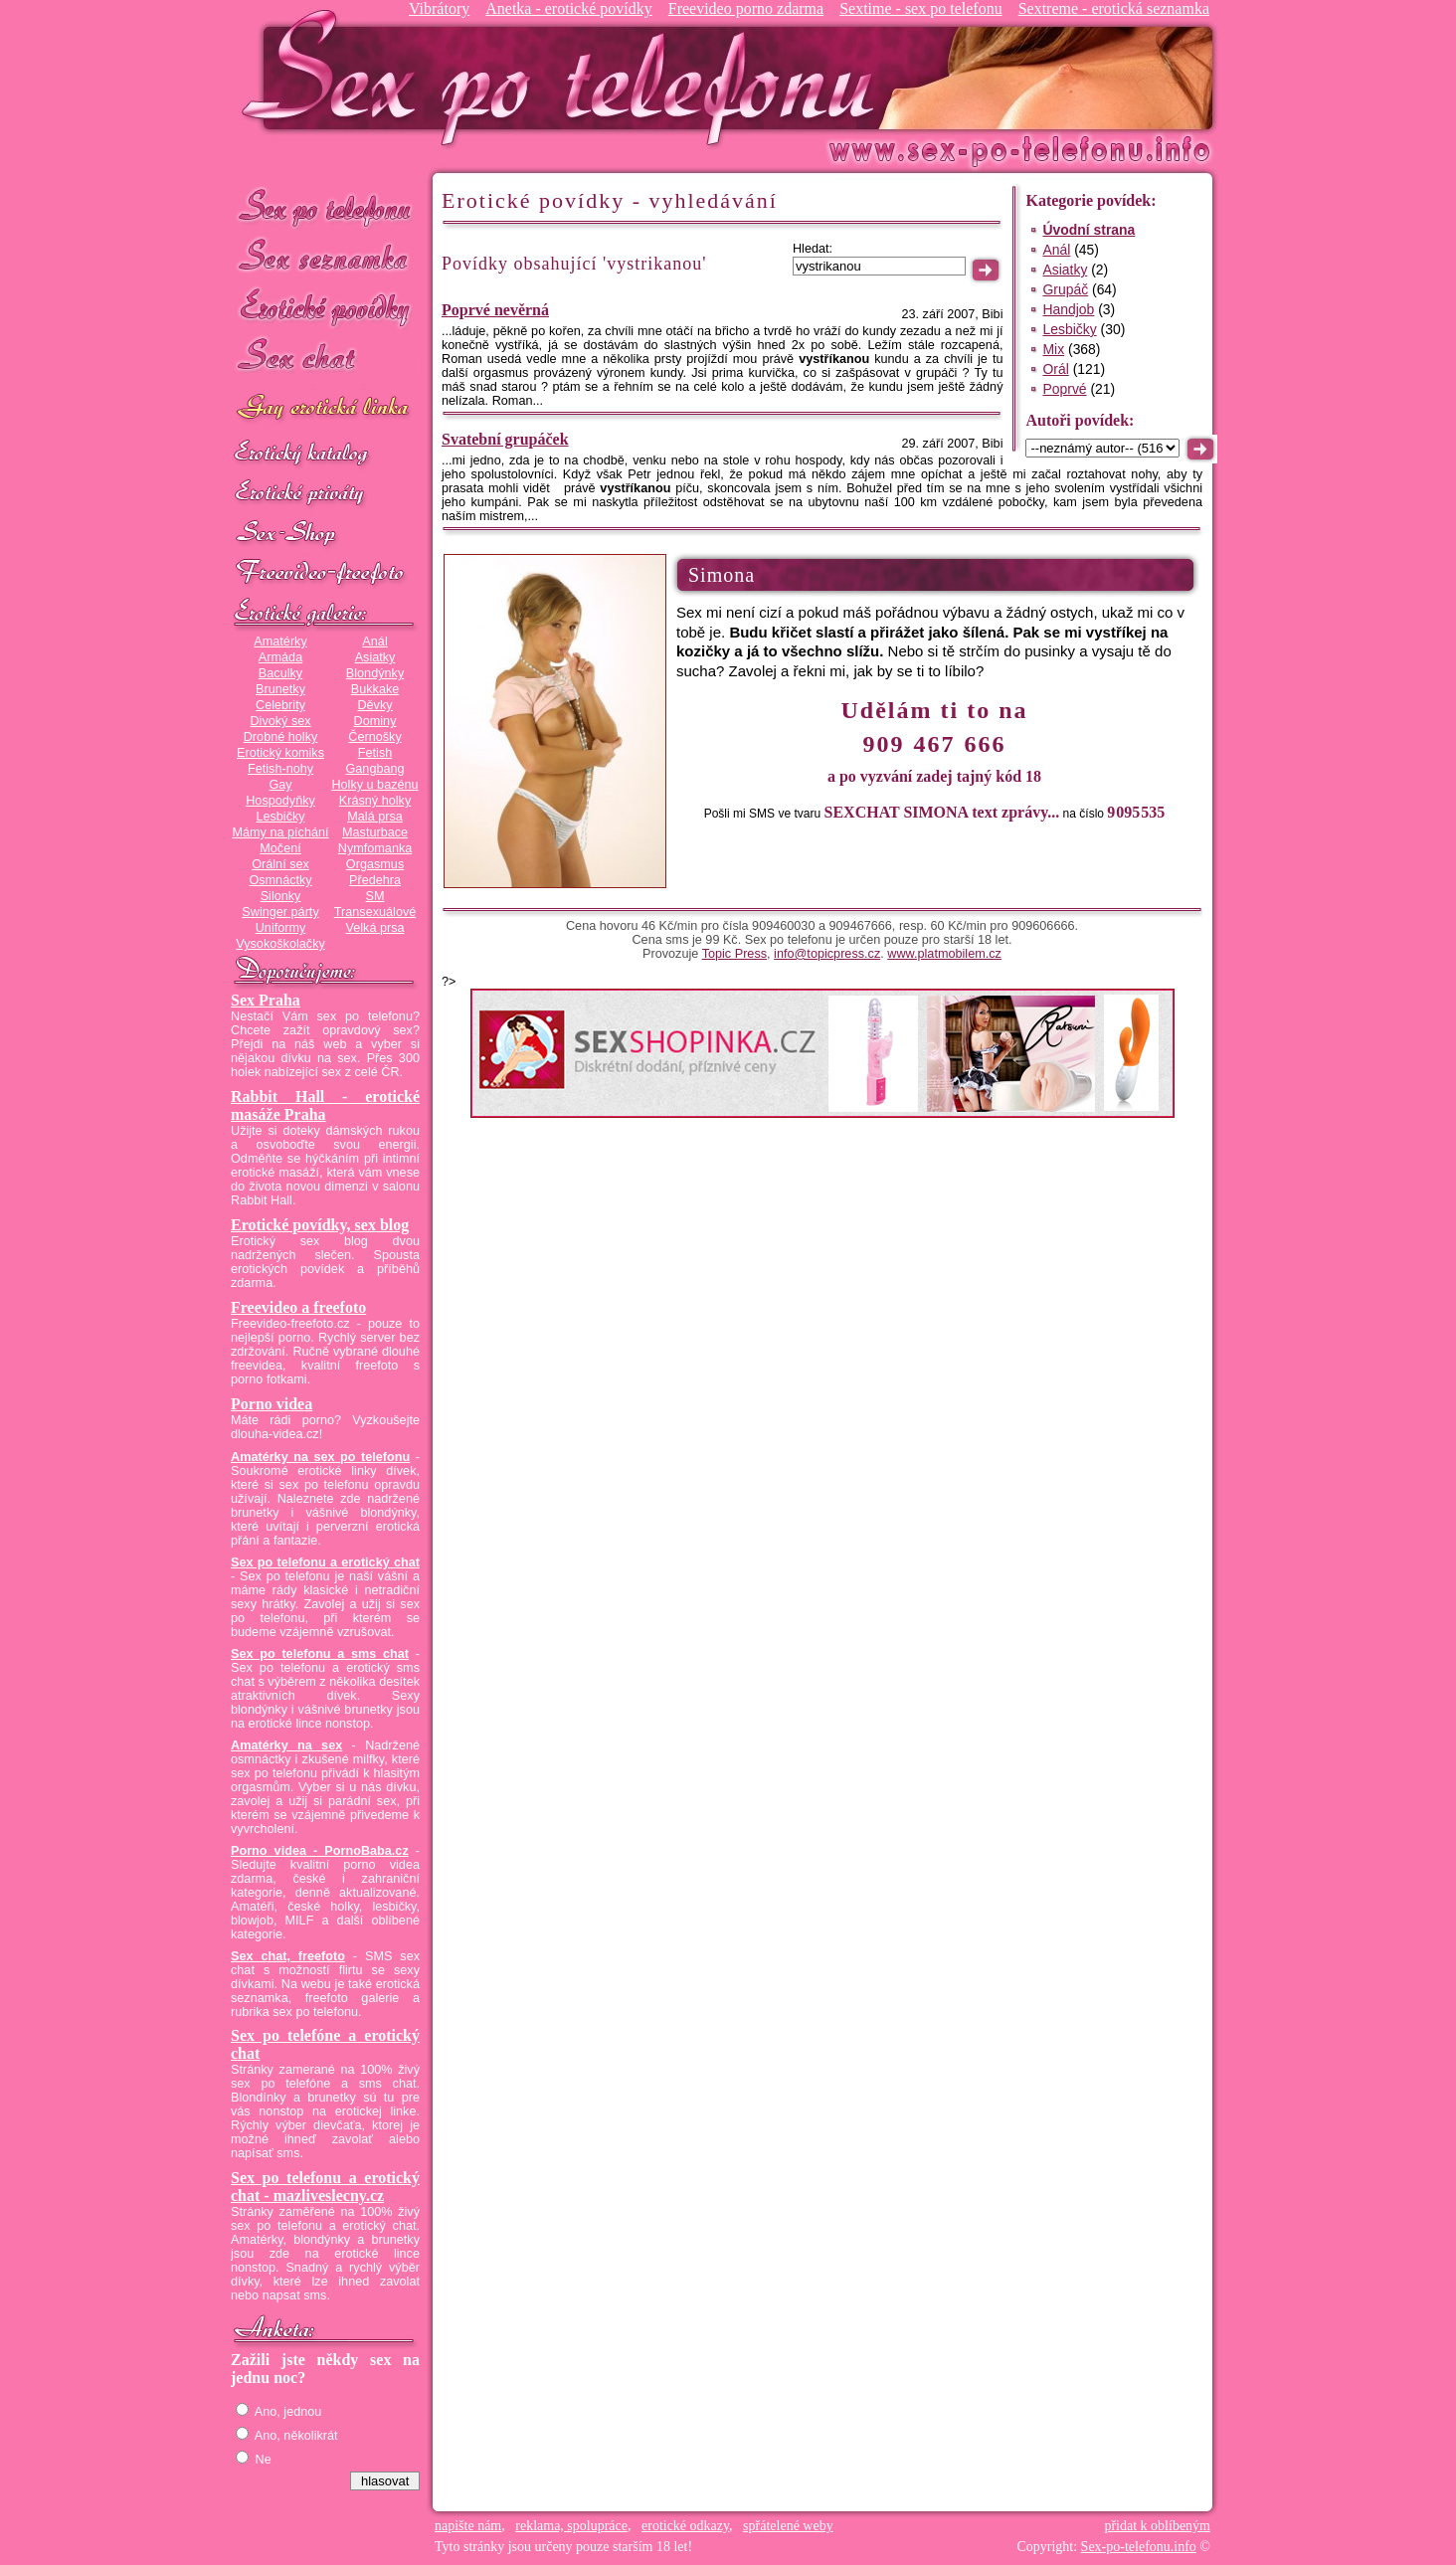 This screenshot has width=1456, height=2565. Describe the element at coordinates (1065, 289) in the screenshot. I see `Grupáč` at that location.